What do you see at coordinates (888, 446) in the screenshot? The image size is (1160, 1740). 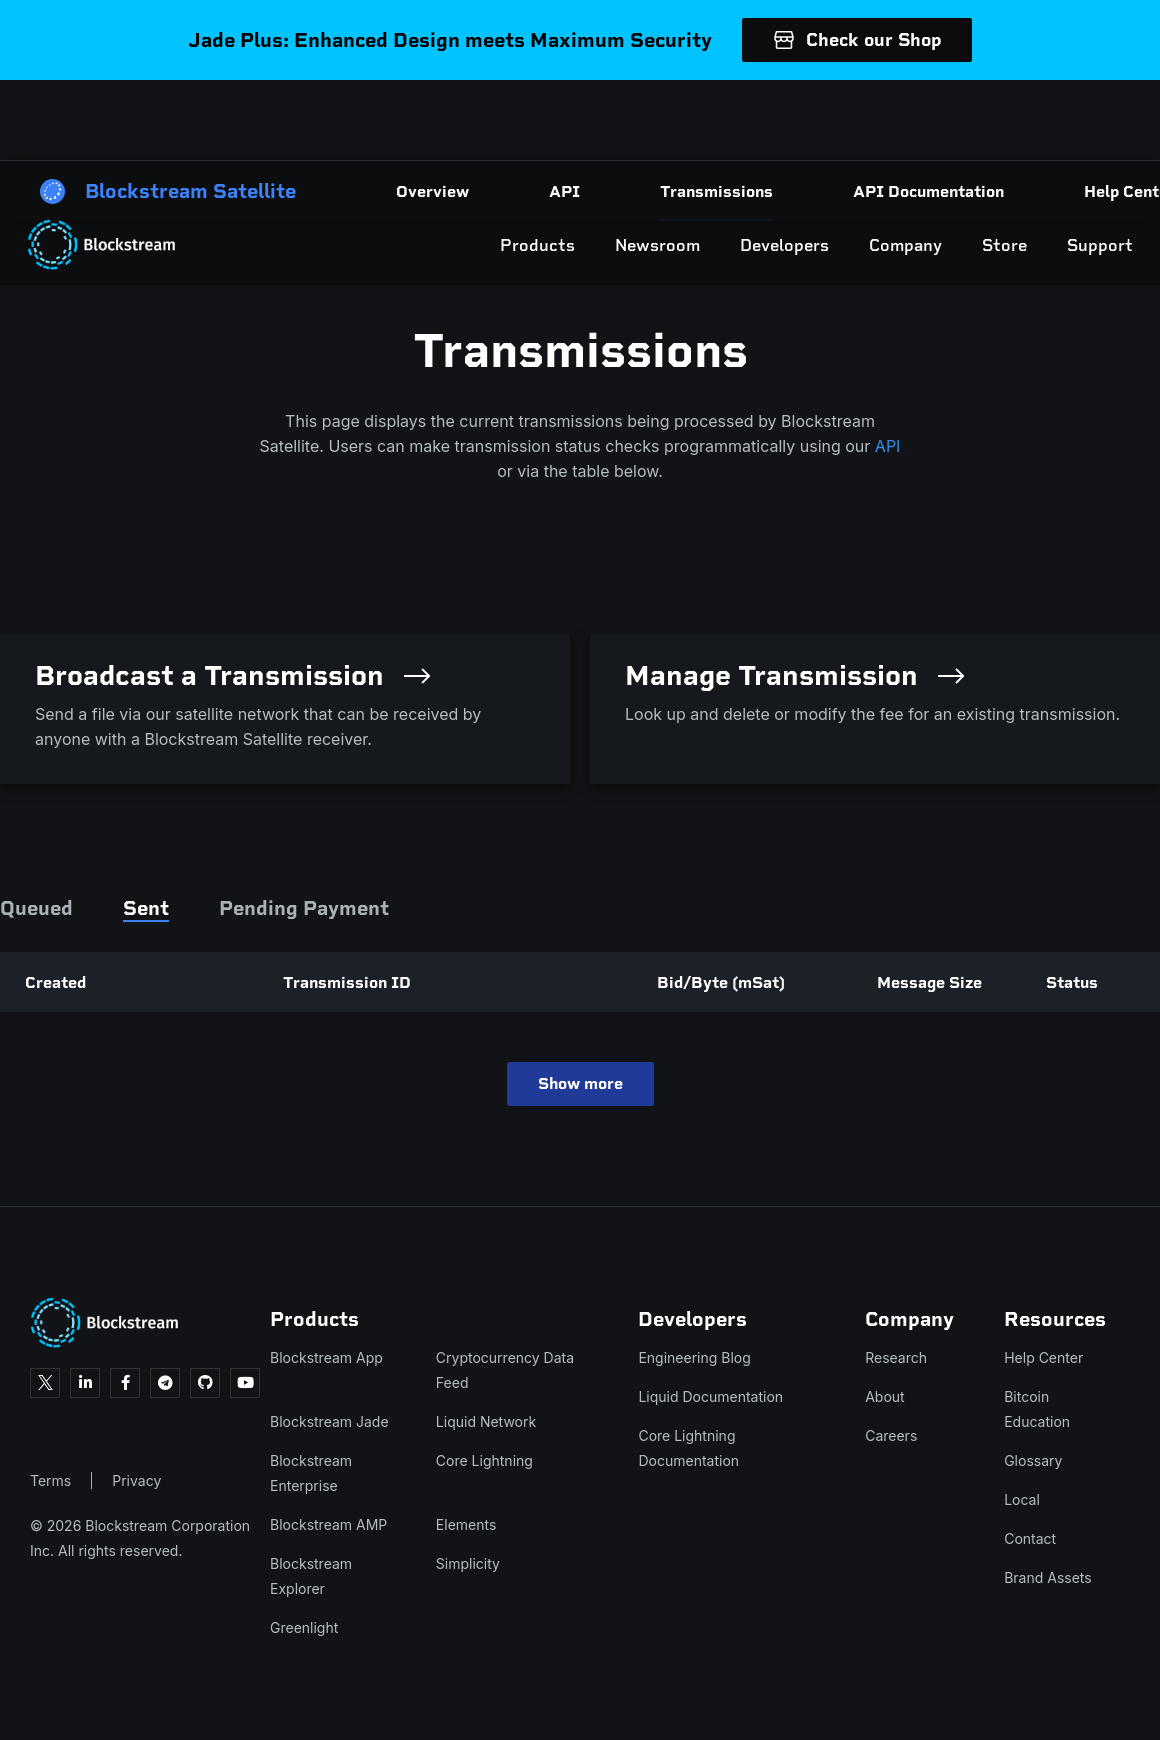 I see `API` at bounding box center [888, 446].